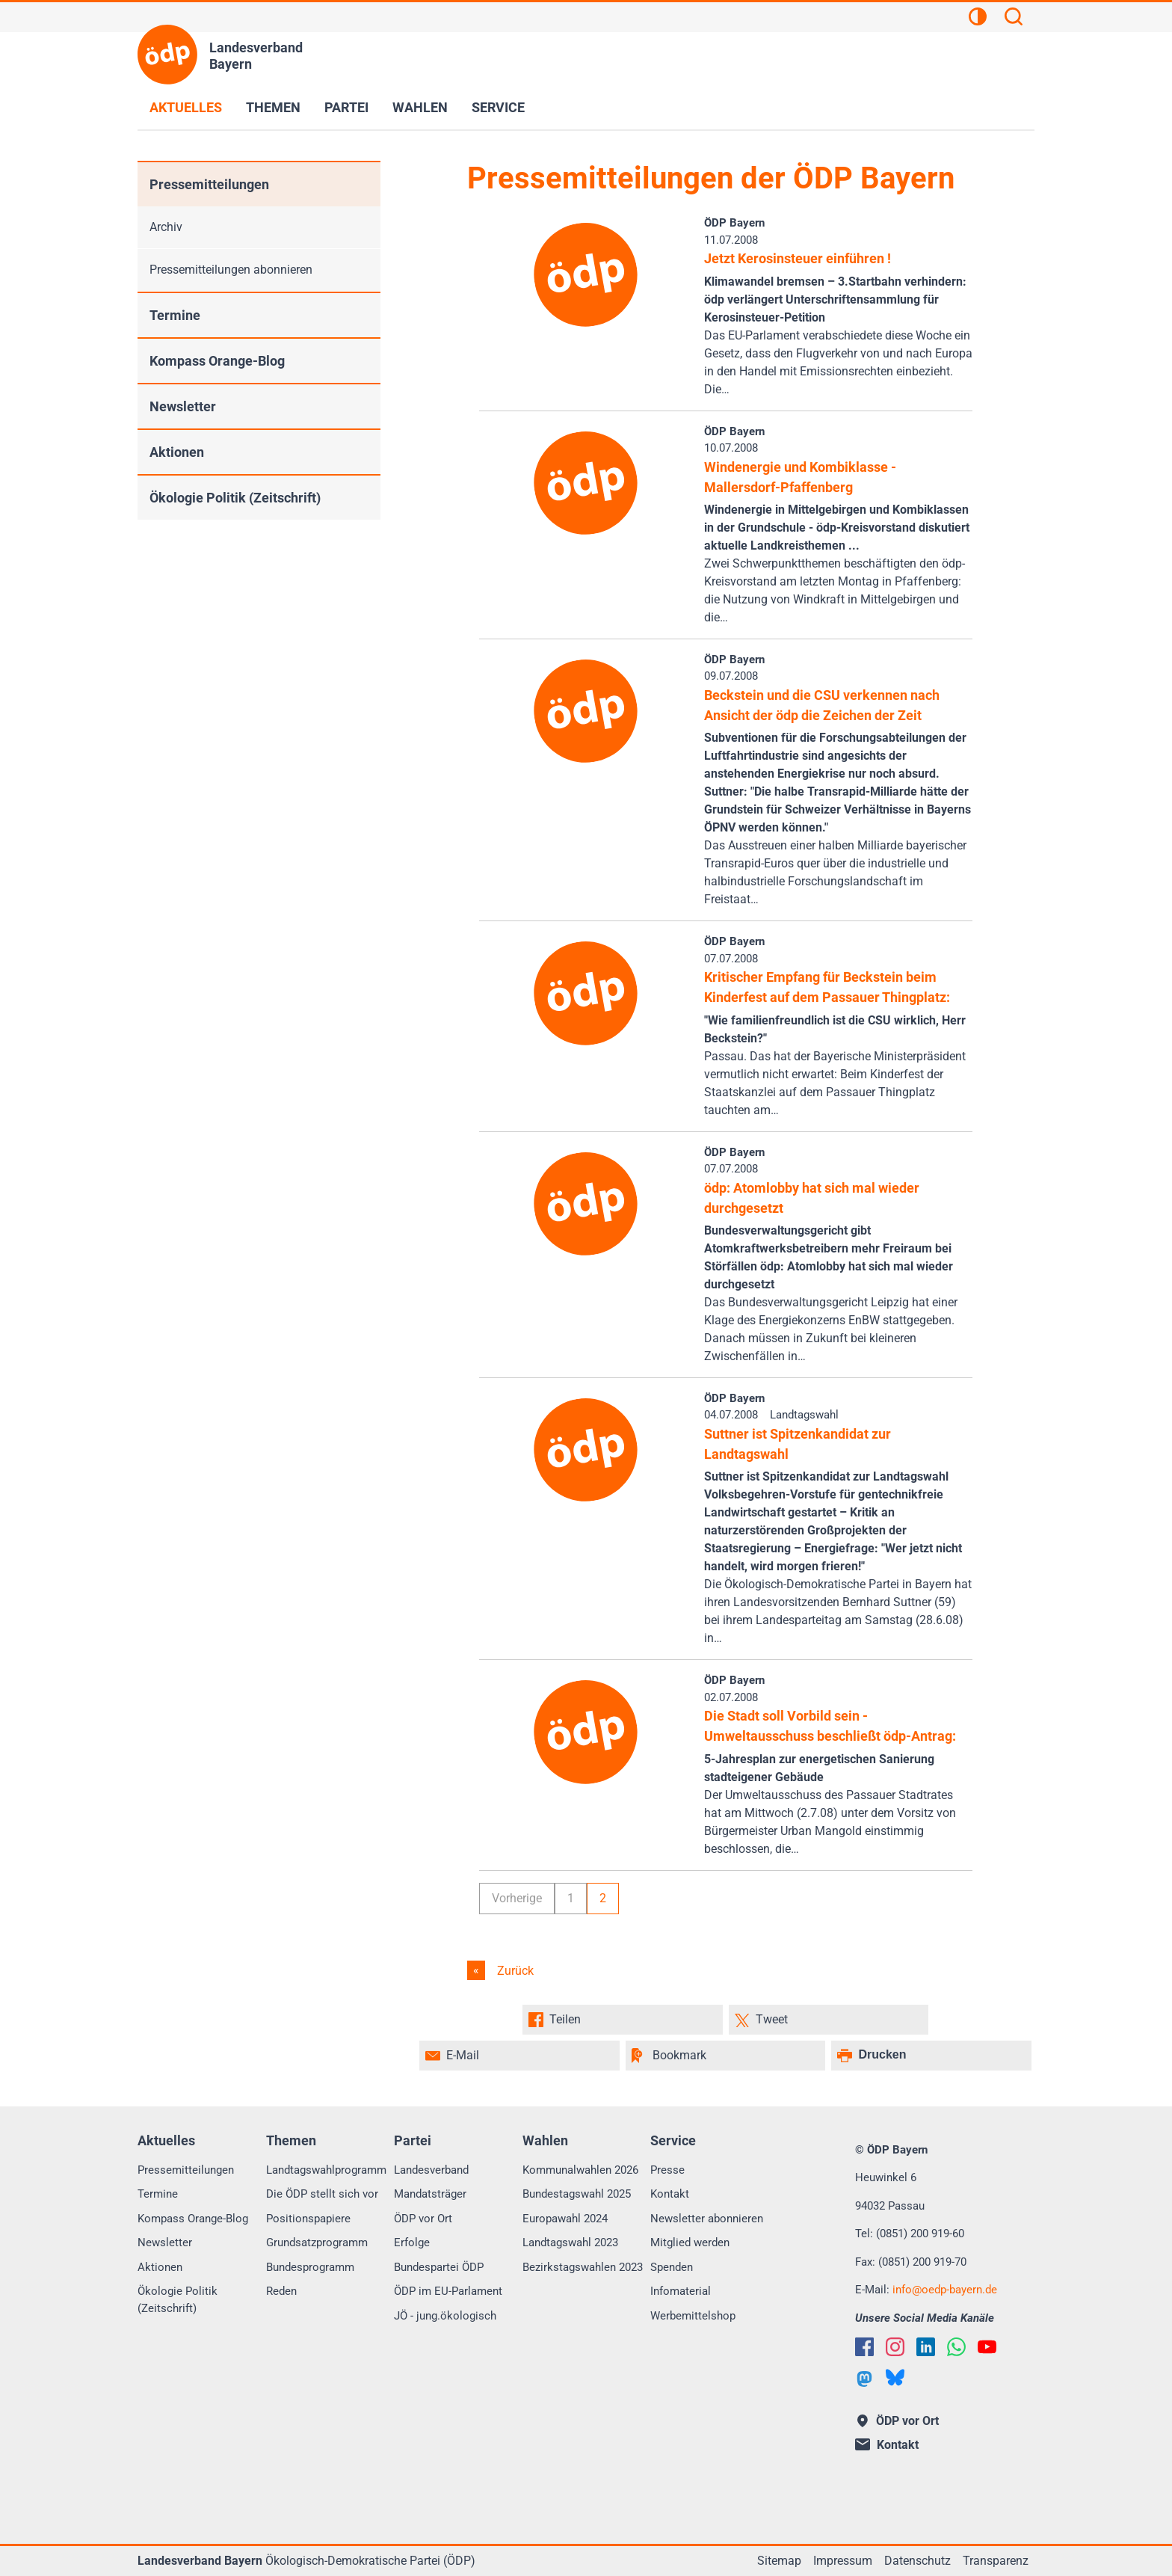 Image resolution: width=1172 pixels, height=2576 pixels. What do you see at coordinates (176, 452) in the screenshot?
I see `Aktionen` at bounding box center [176, 452].